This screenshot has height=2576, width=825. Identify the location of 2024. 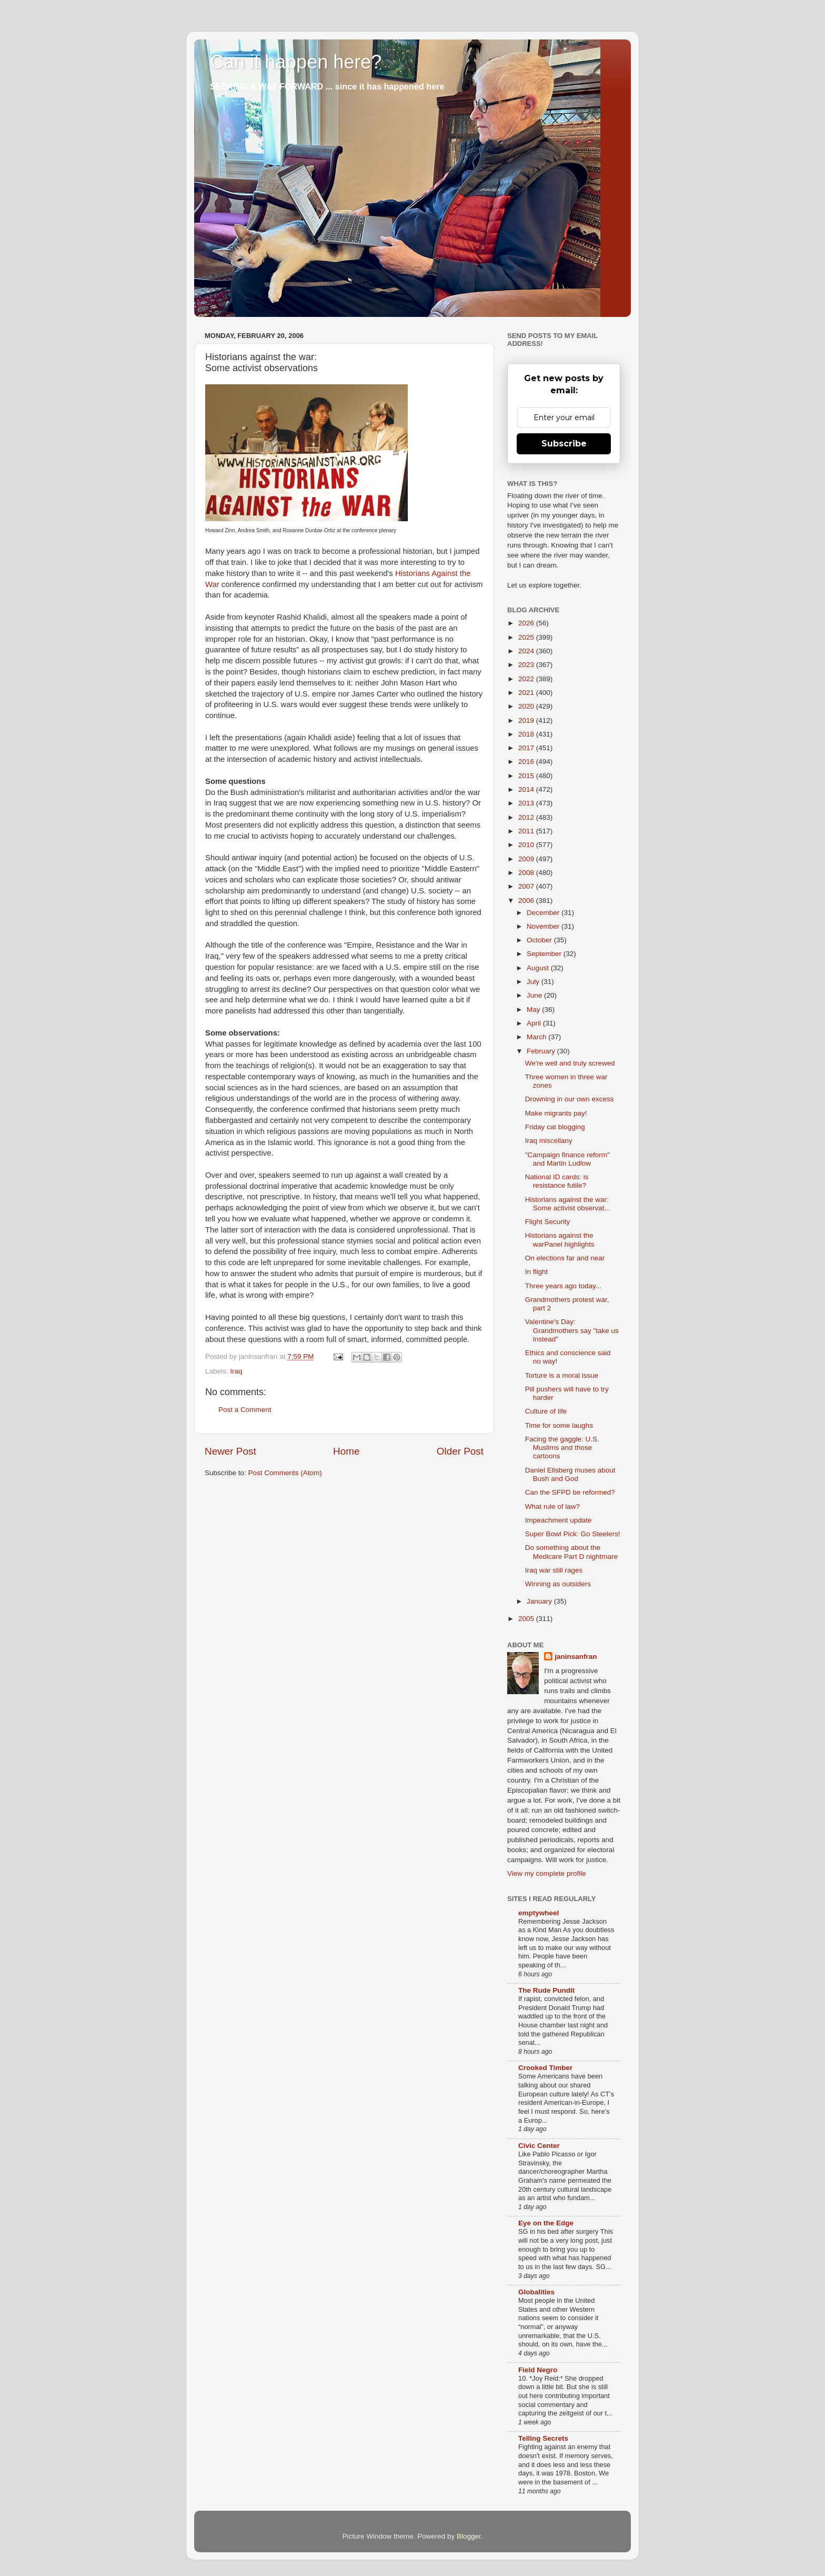
(527, 651).